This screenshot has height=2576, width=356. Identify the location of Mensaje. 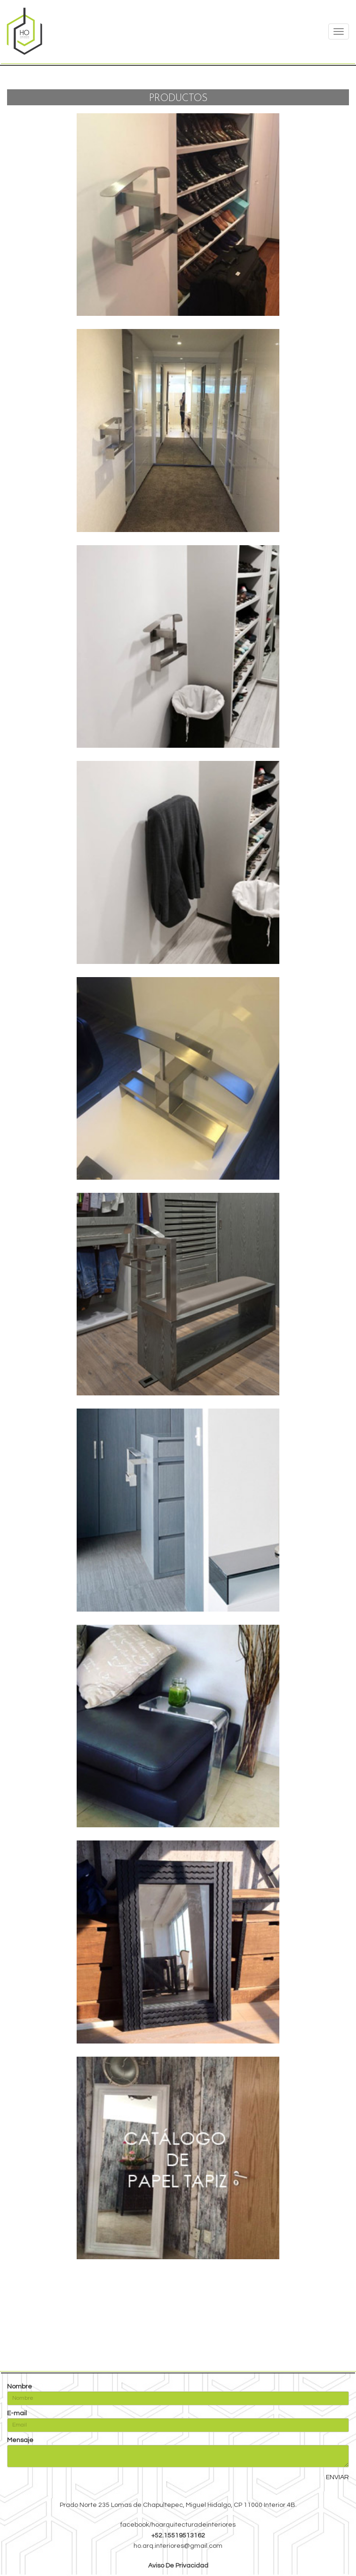
(20, 2440).